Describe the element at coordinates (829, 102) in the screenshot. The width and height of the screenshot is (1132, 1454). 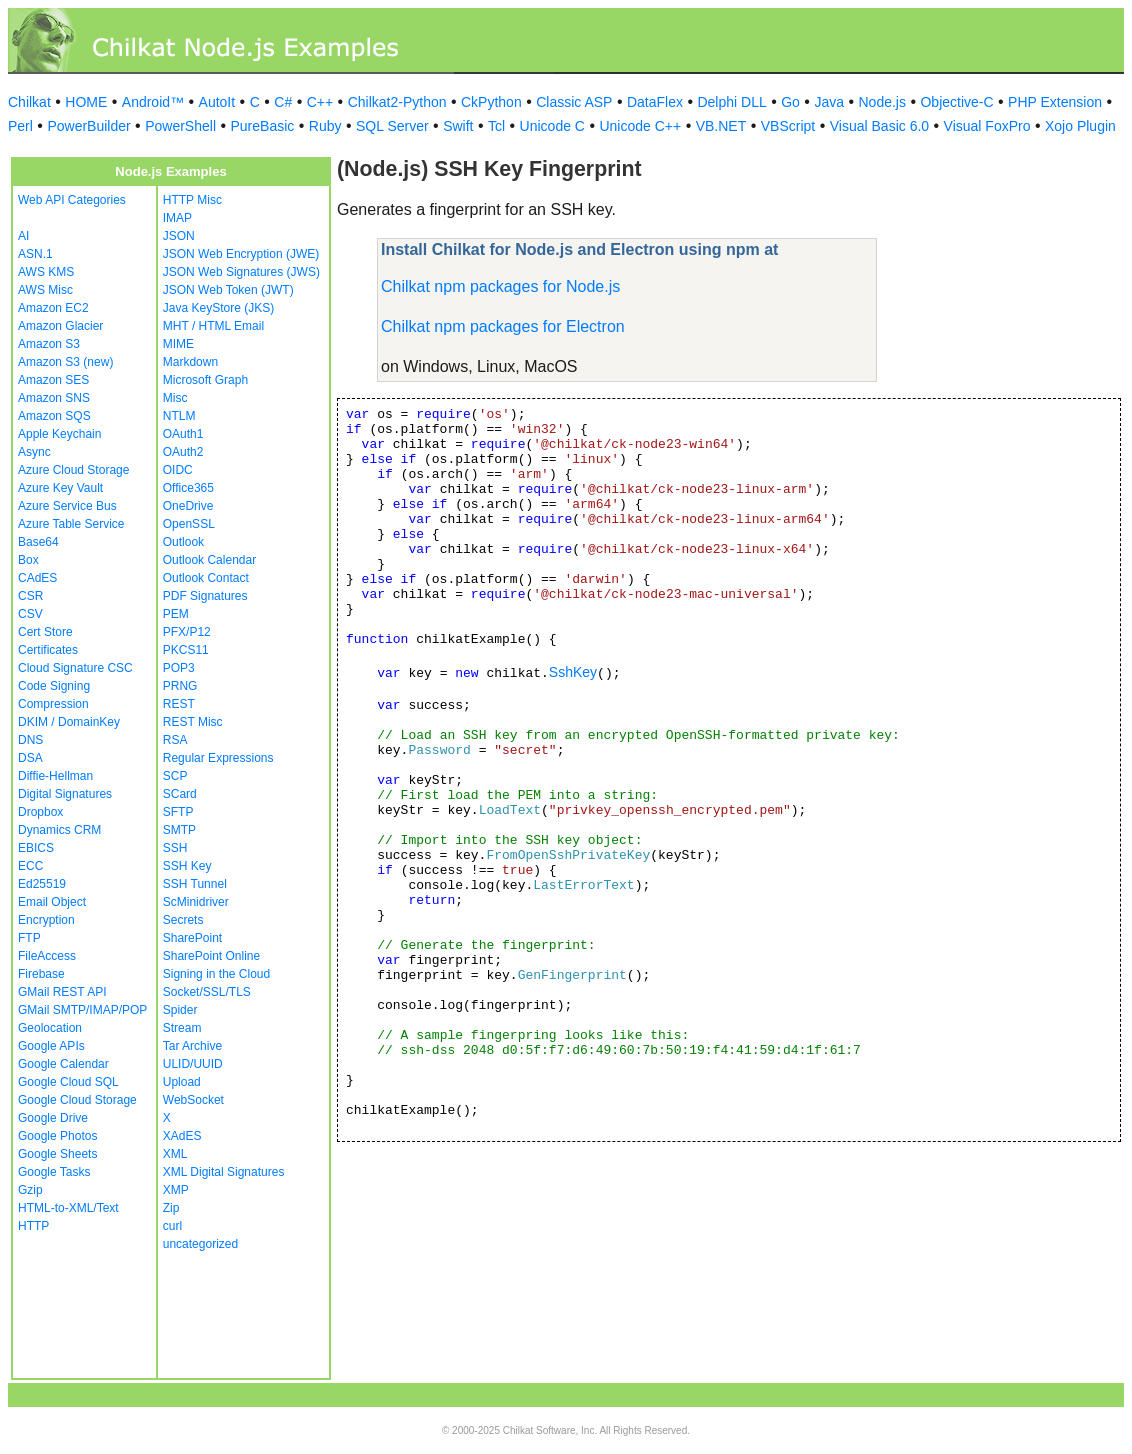
I see `Java` at that location.